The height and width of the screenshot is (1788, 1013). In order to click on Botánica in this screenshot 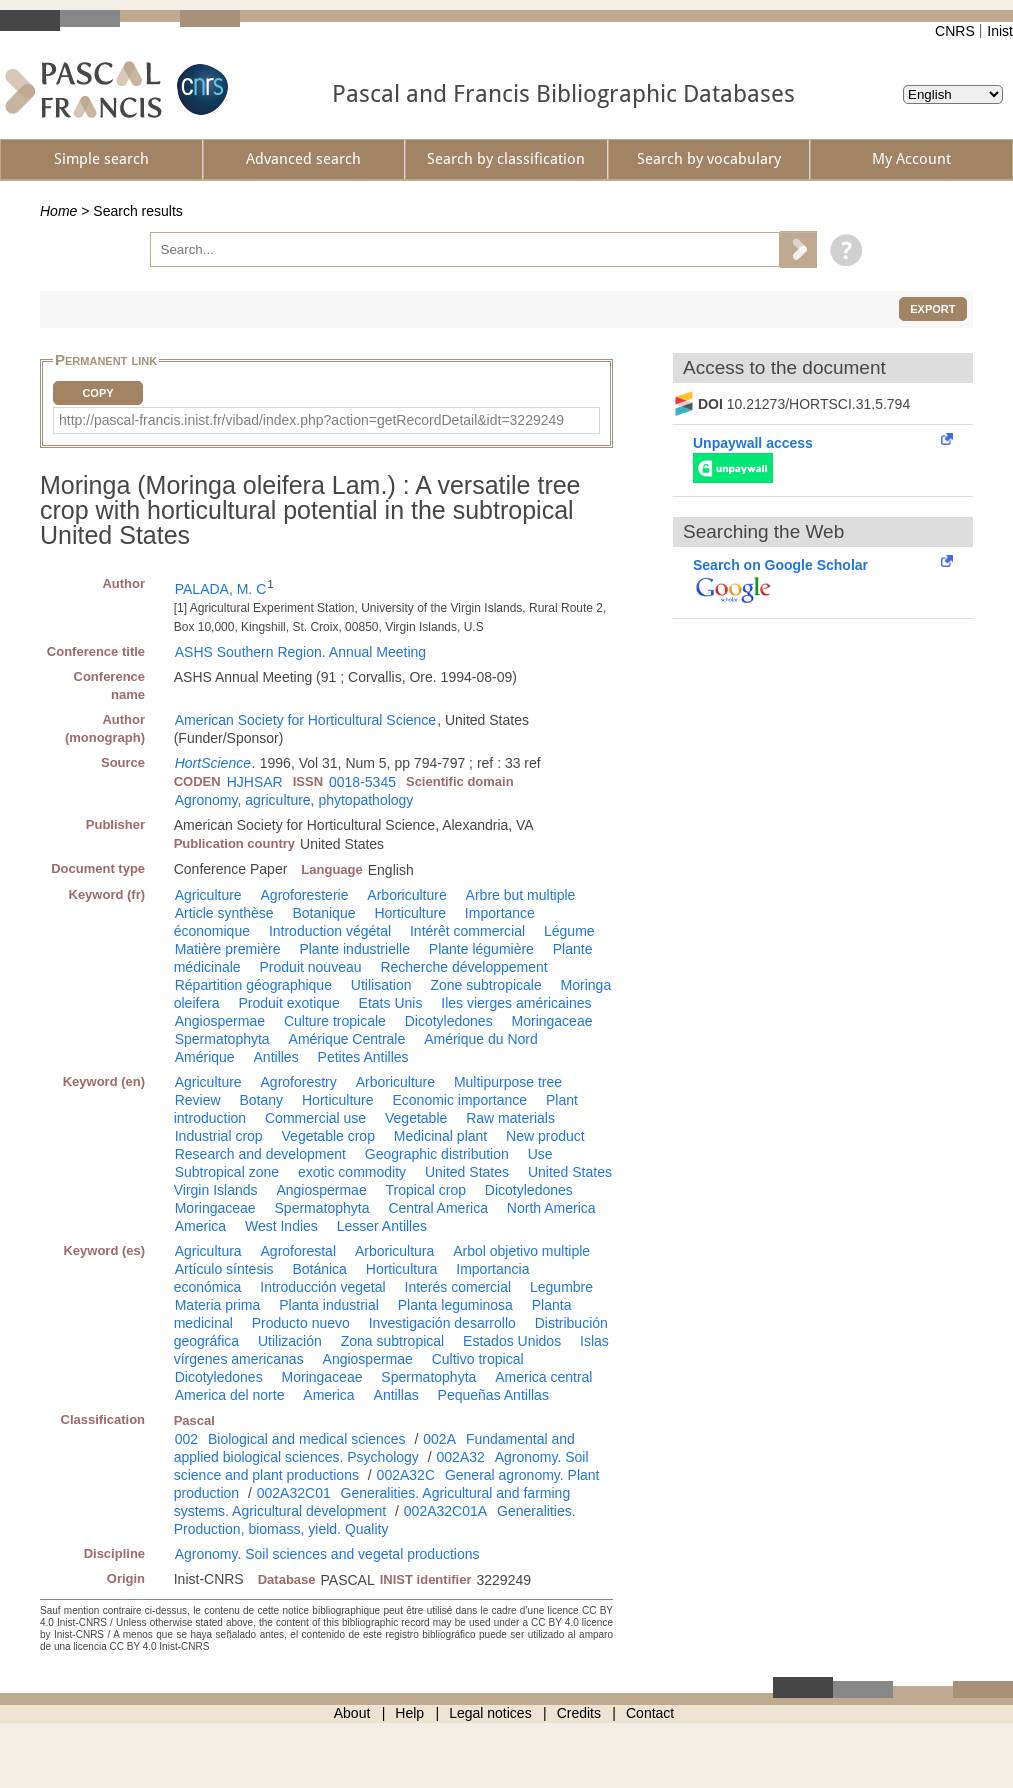, I will do `click(319, 1269)`.